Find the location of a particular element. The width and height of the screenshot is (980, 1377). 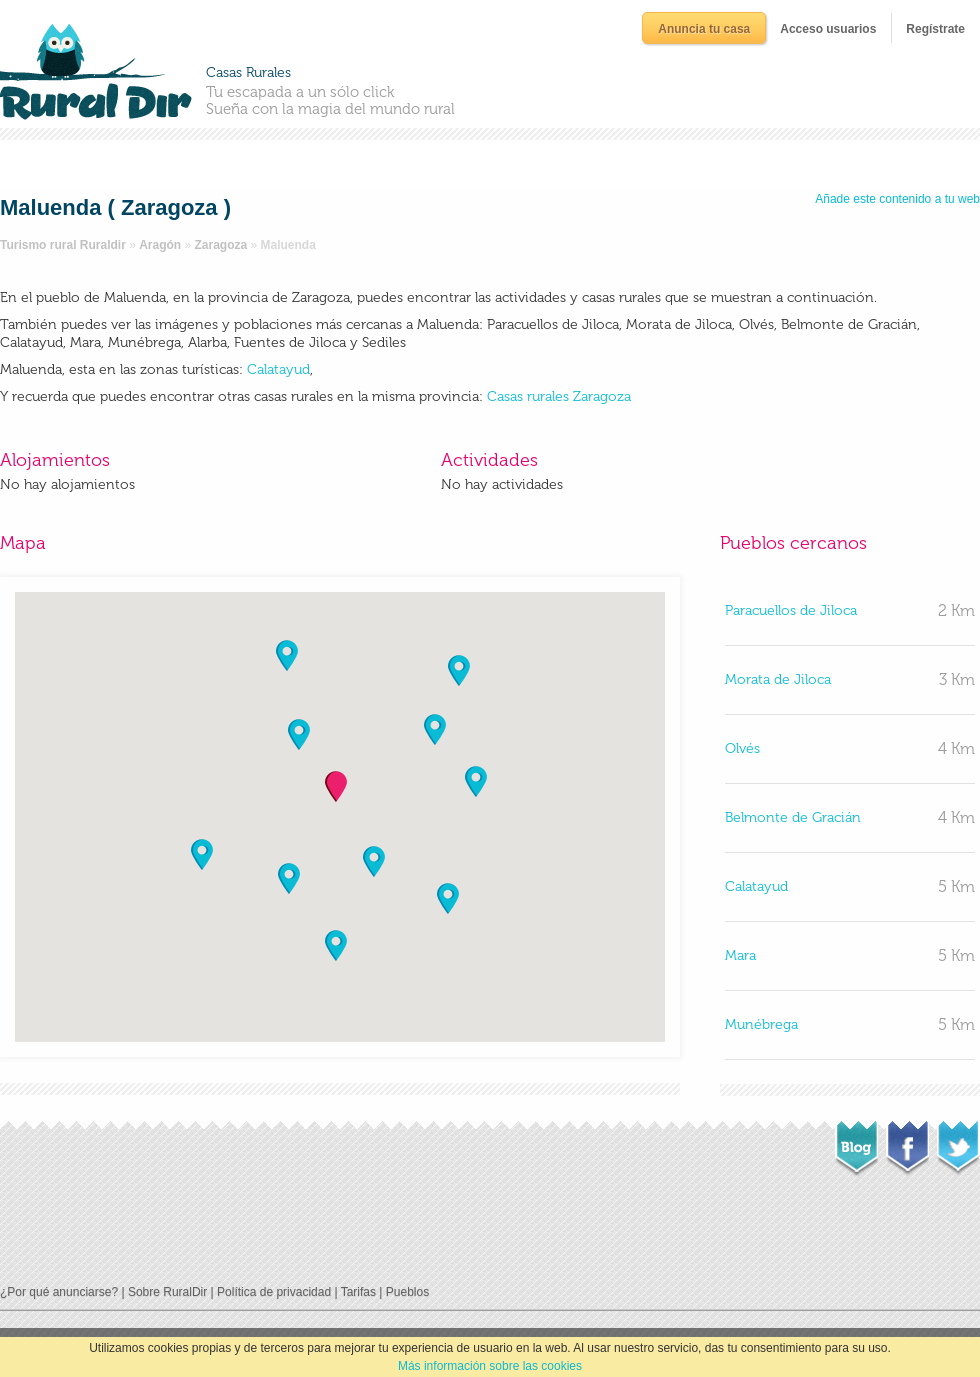

Acceso usuarios is located at coordinates (828, 29).